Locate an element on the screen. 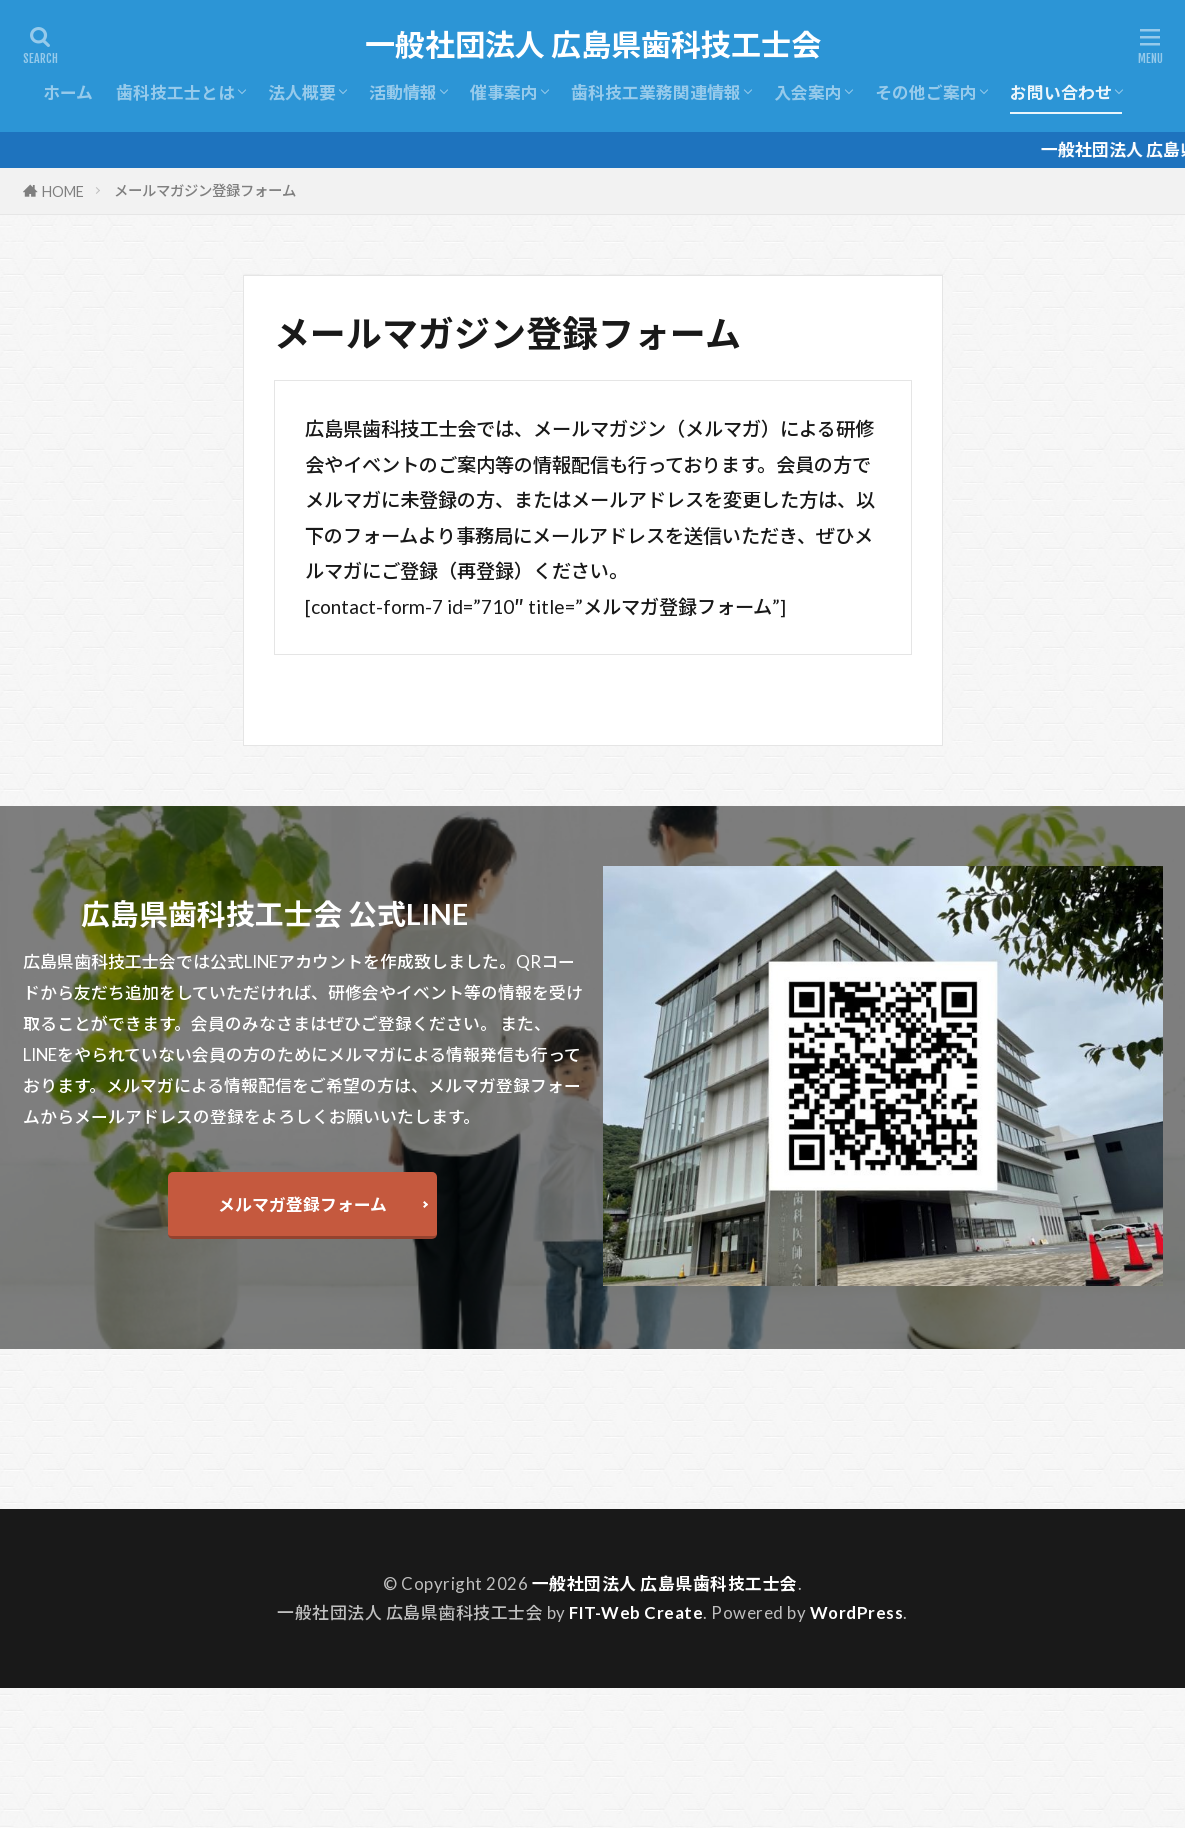 Image resolution: width=1185 pixels, height=1828 pixels. メルマガ登録フォーム is located at coordinates (302, 1204).